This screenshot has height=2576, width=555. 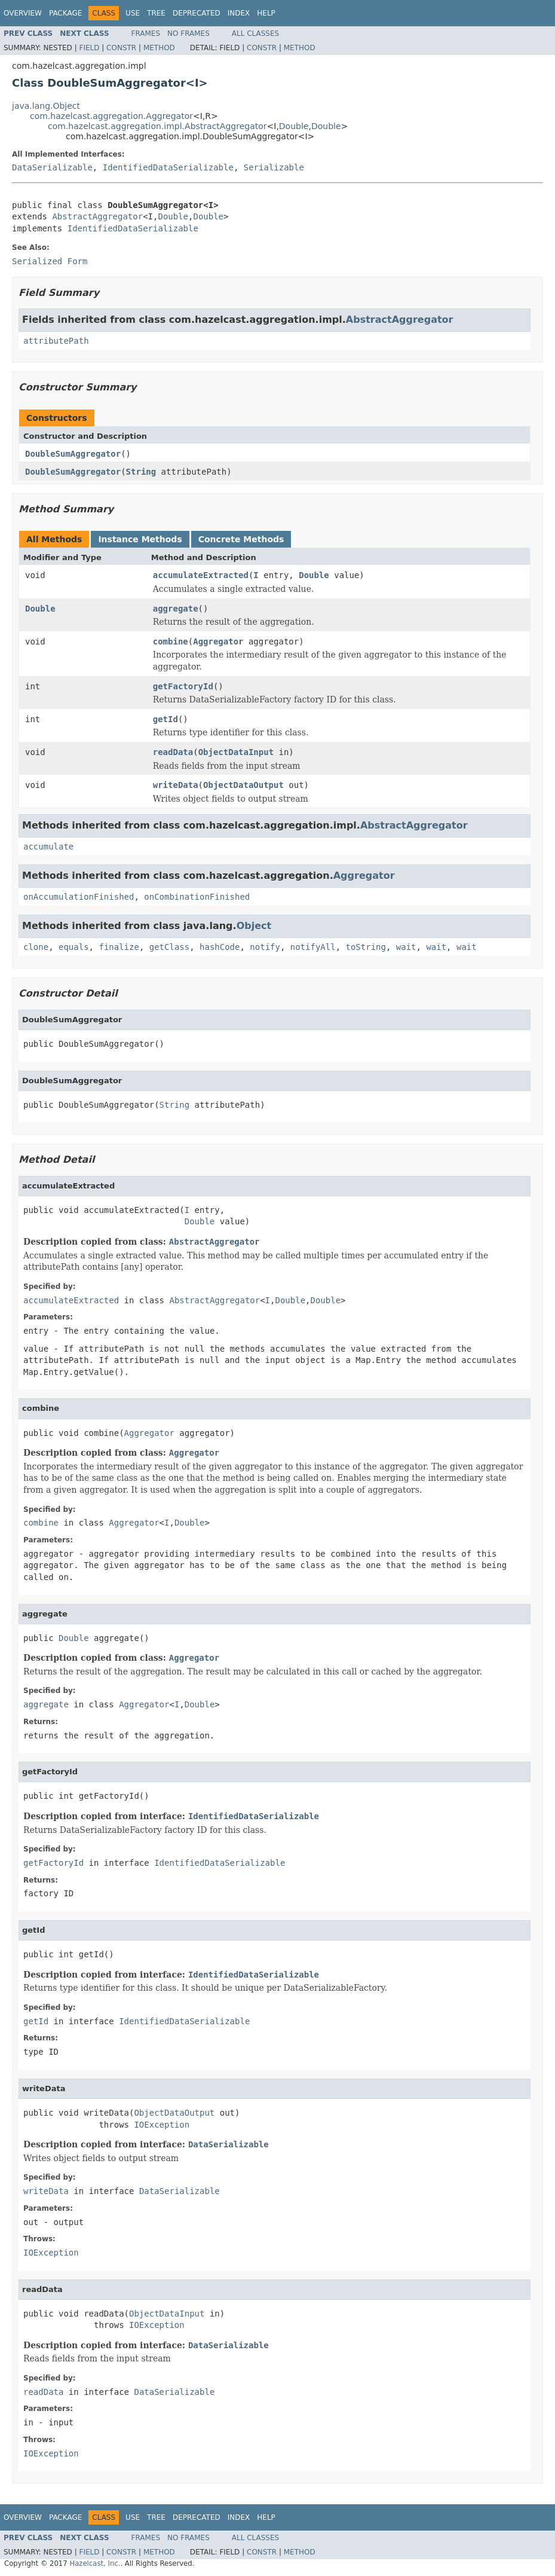 What do you see at coordinates (159, 48) in the screenshot?
I see `Method` at bounding box center [159, 48].